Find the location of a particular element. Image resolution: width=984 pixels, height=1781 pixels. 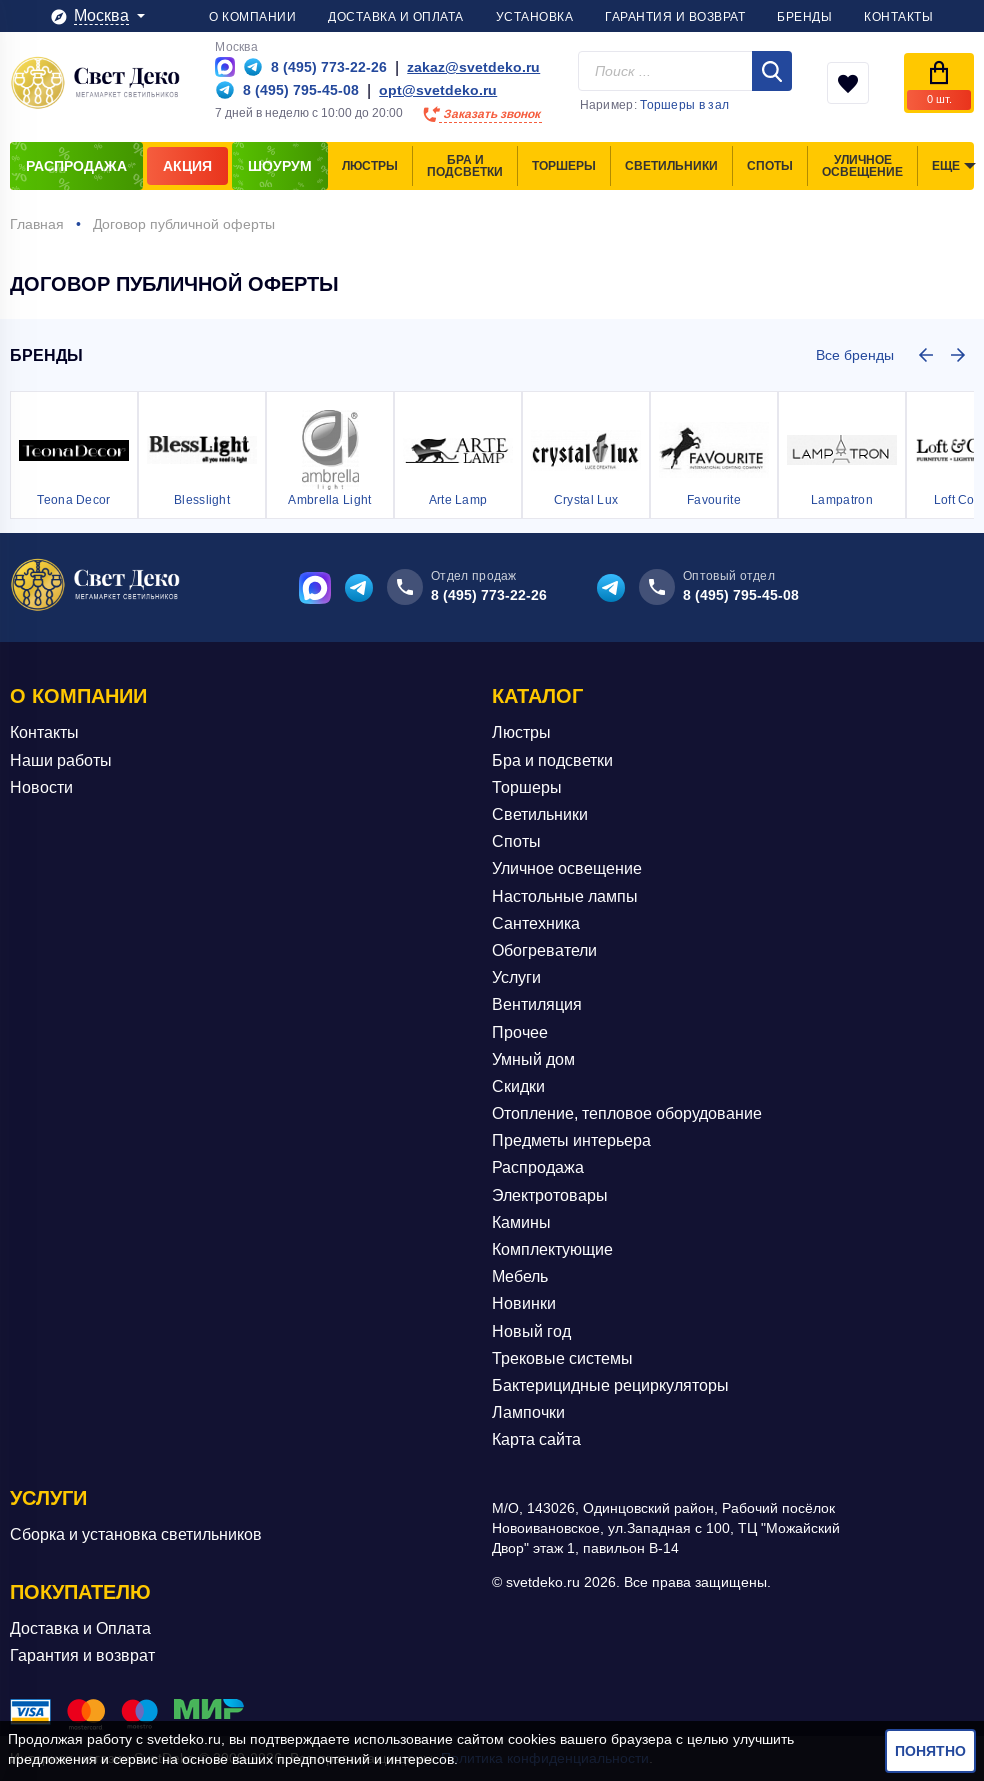

Предметы интерьера is located at coordinates (571, 1140).